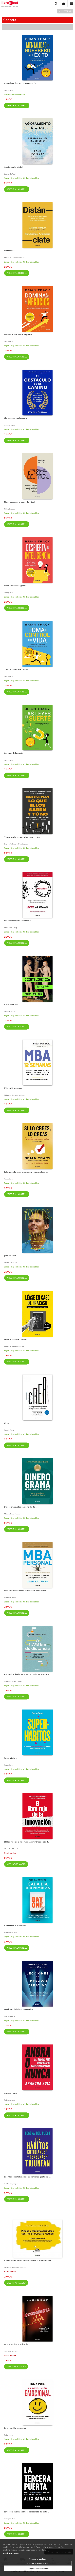 The image size is (75, 2576). I want to click on Dinerograma. el eneagrama del dinero, so click(21, 1507).